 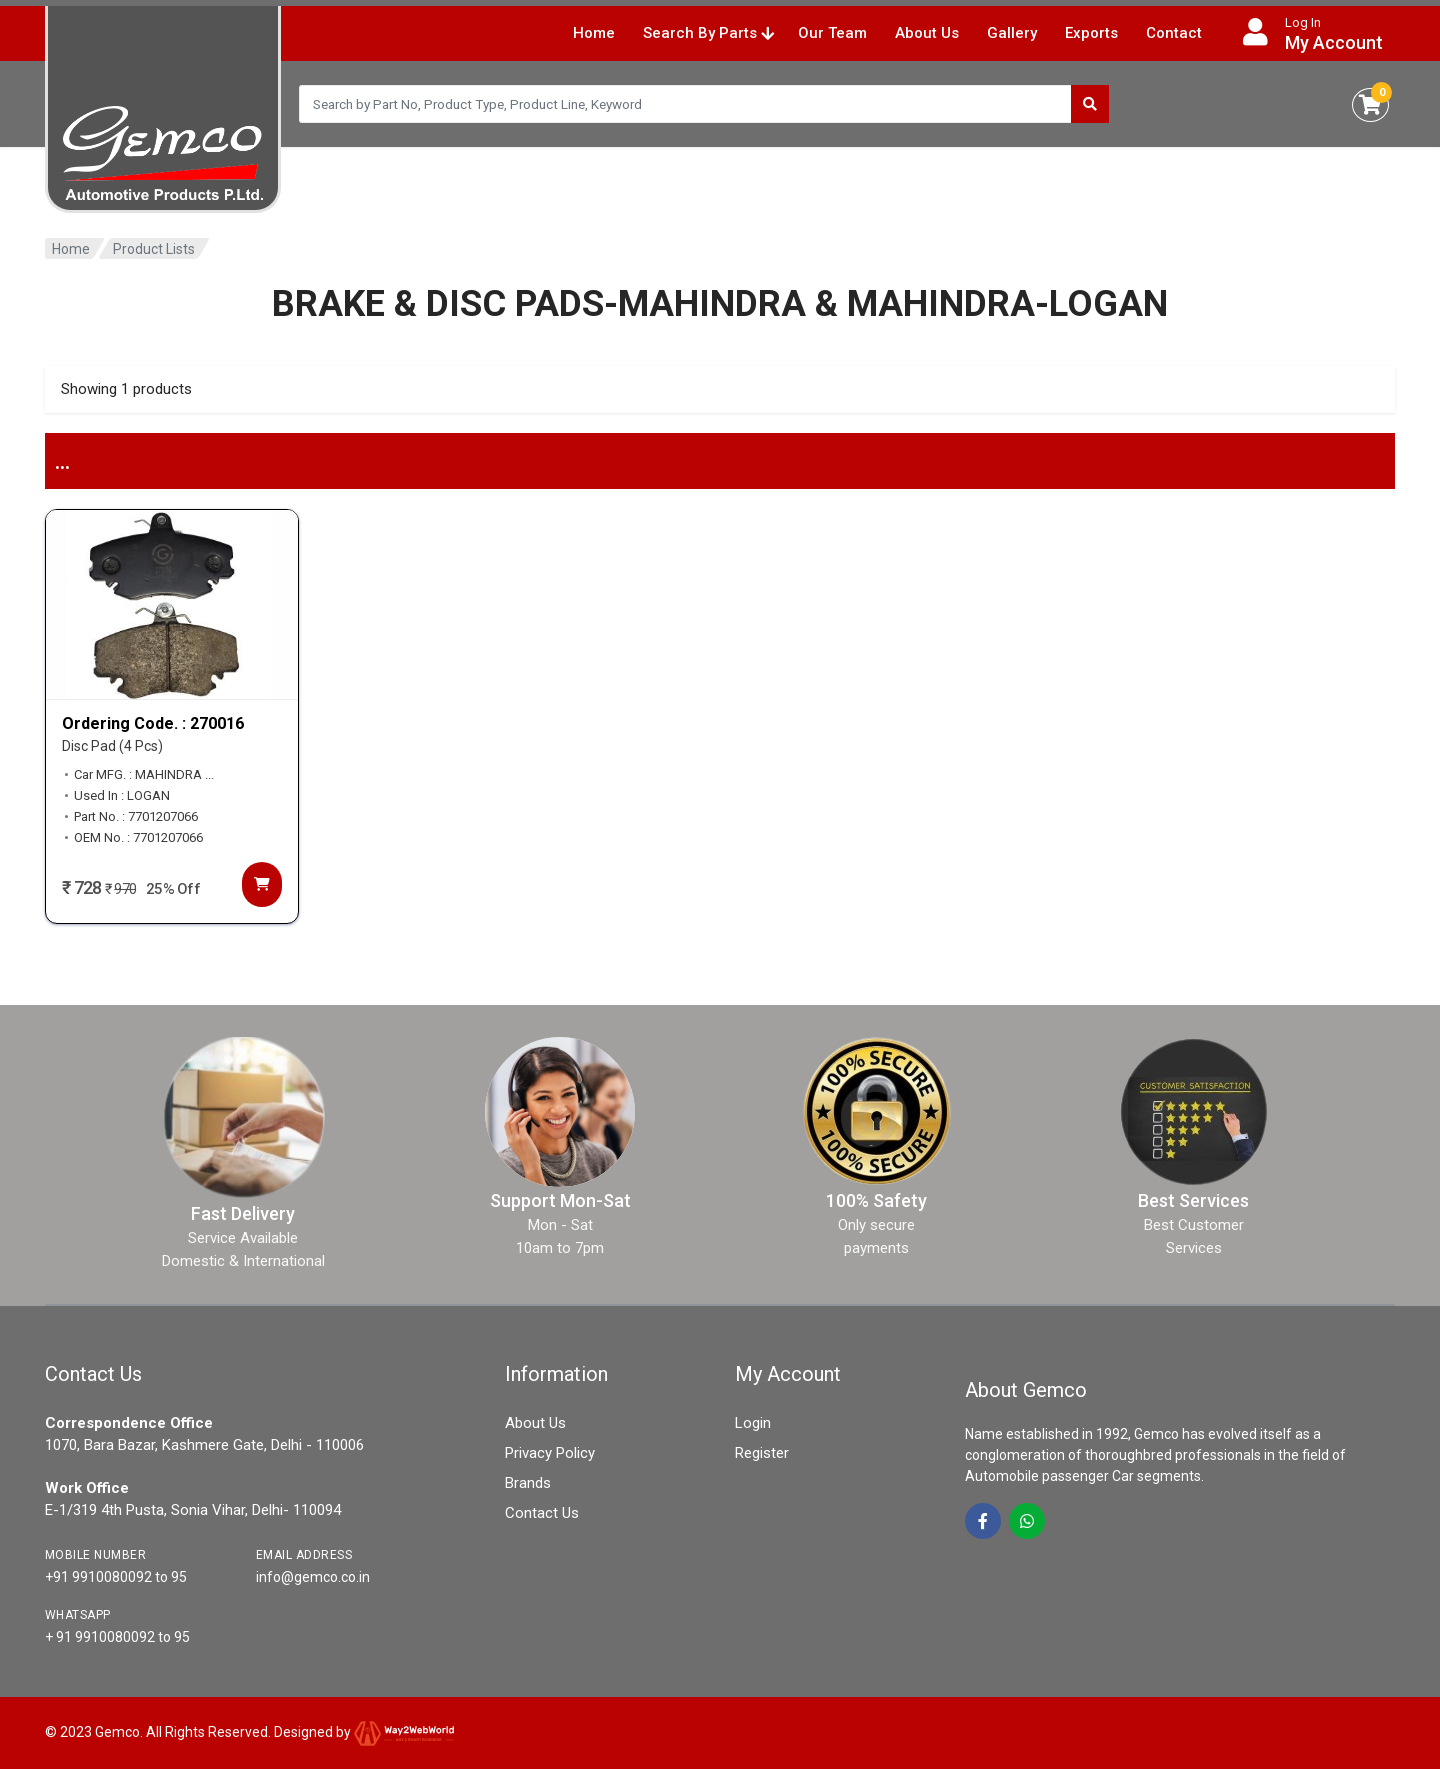 What do you see at coordinates (1091, 33) in the screenshot?
I see `Exports` at bounding box center [1091, 33].